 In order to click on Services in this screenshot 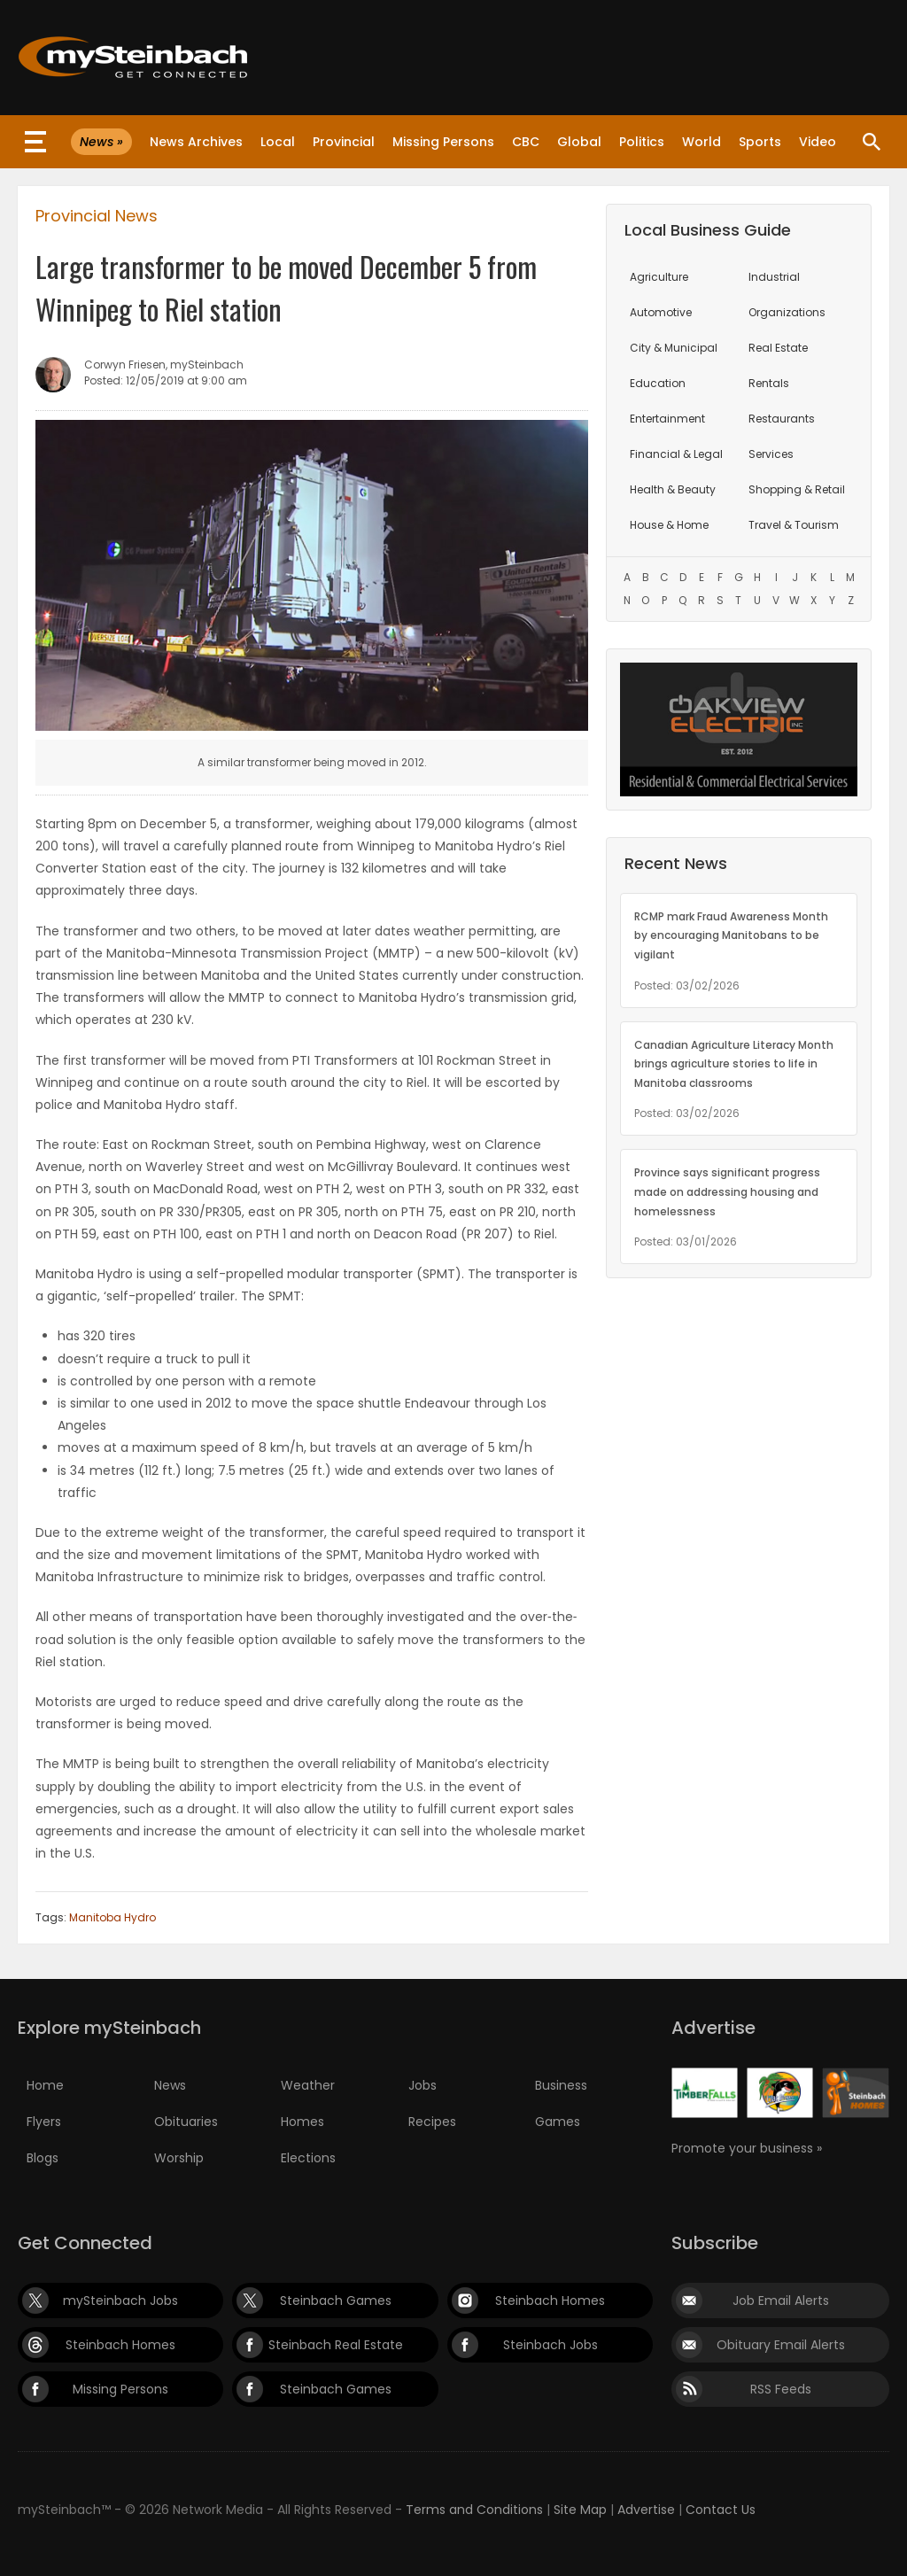, I will do `click(771, 454)`.